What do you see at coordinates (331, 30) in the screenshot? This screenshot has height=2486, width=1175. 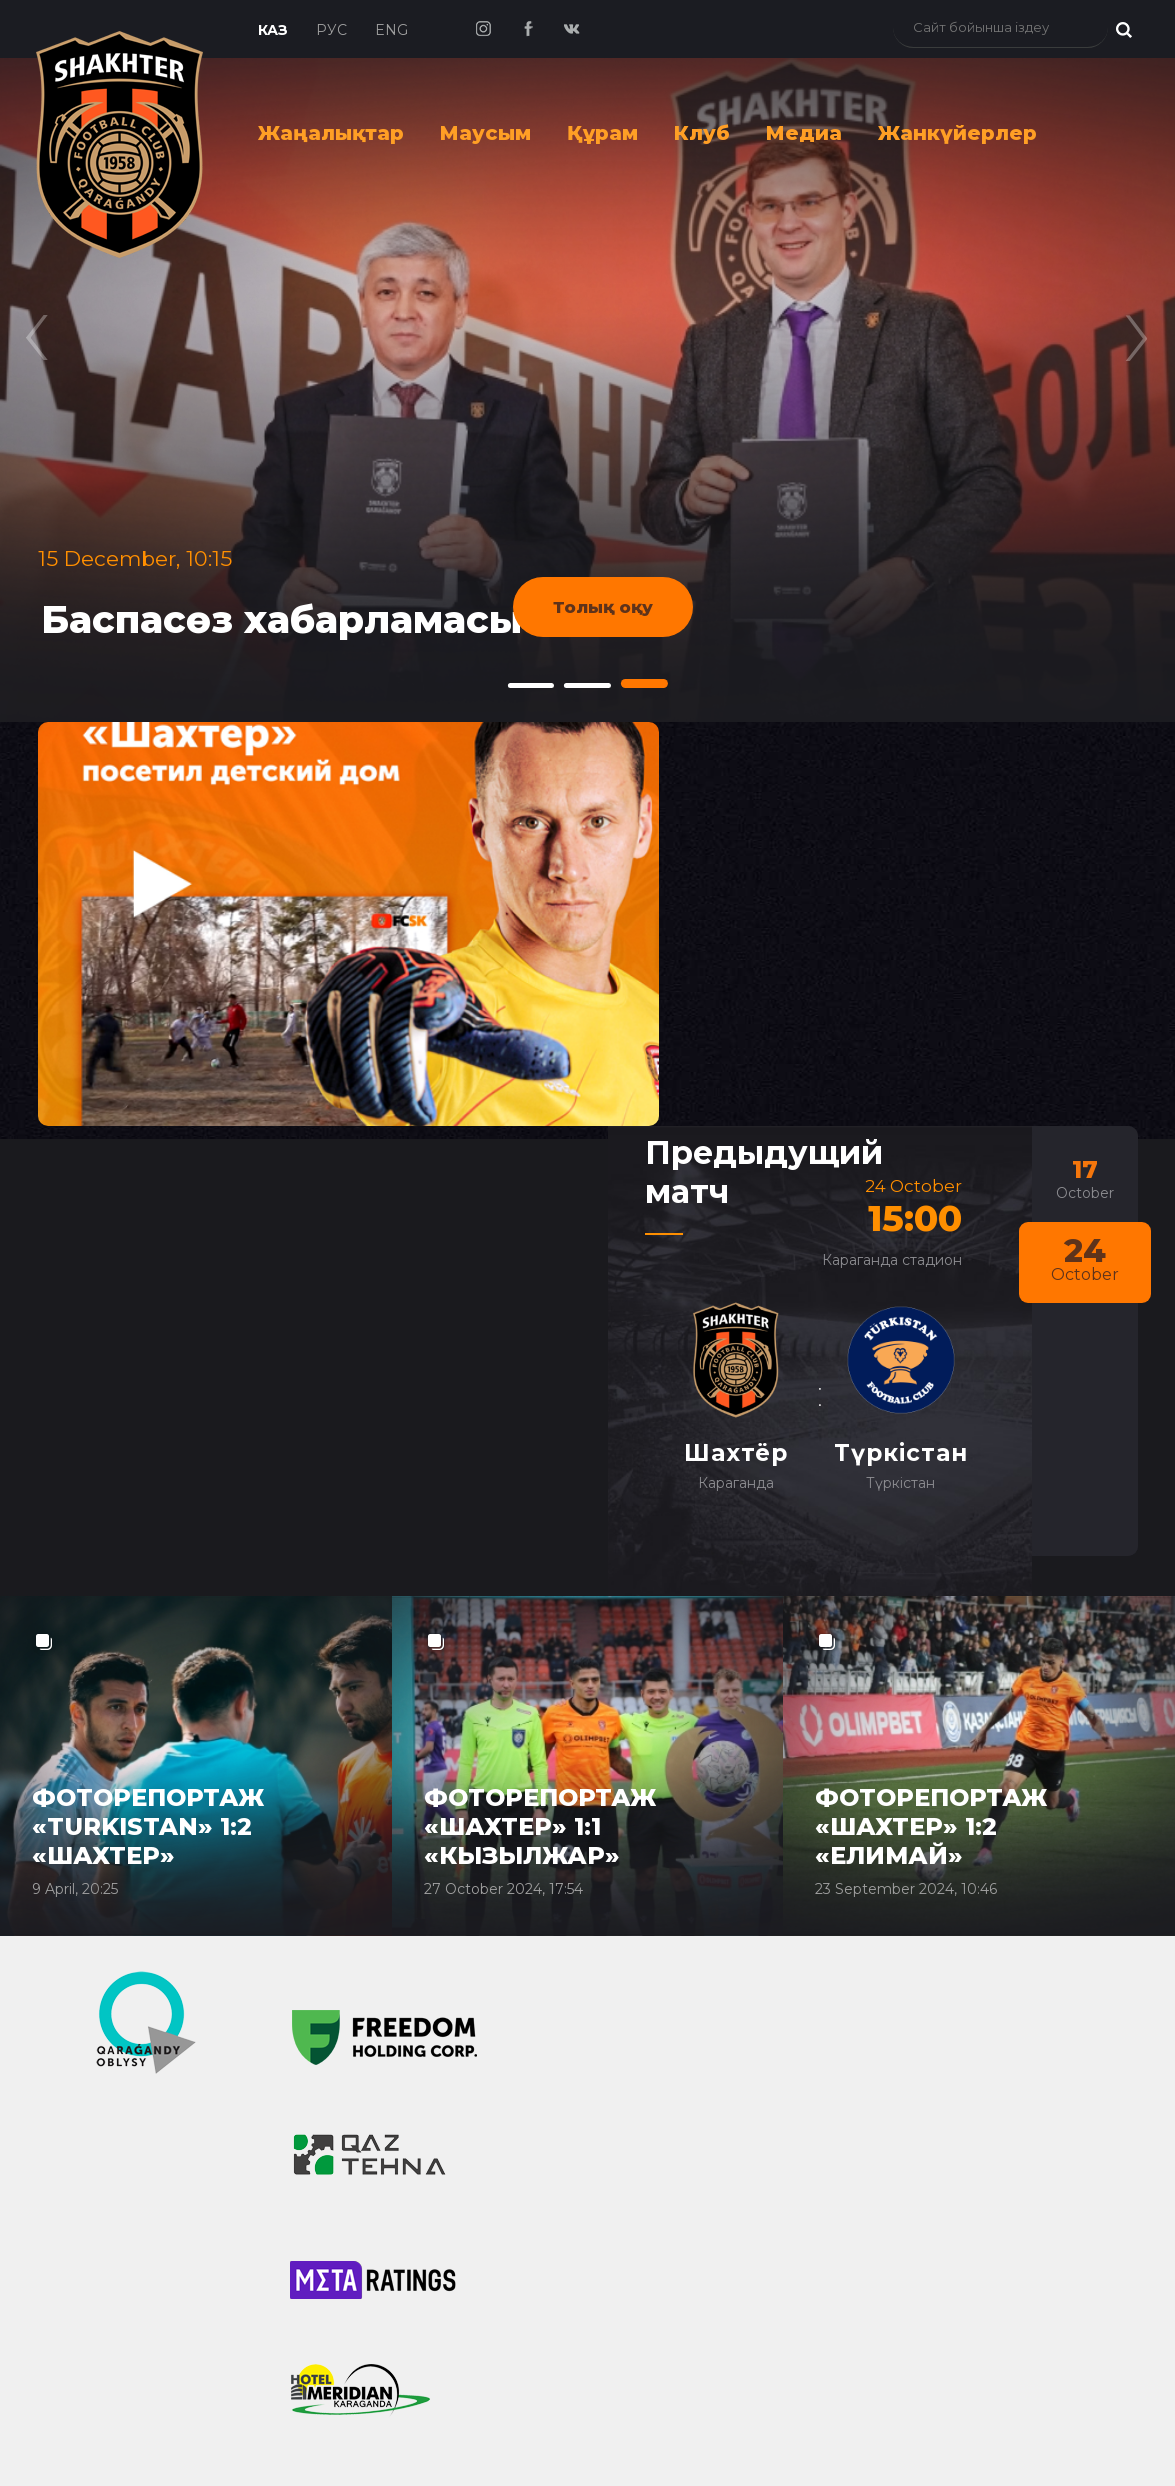 I see `Рус` at bounding box center [331, 30].